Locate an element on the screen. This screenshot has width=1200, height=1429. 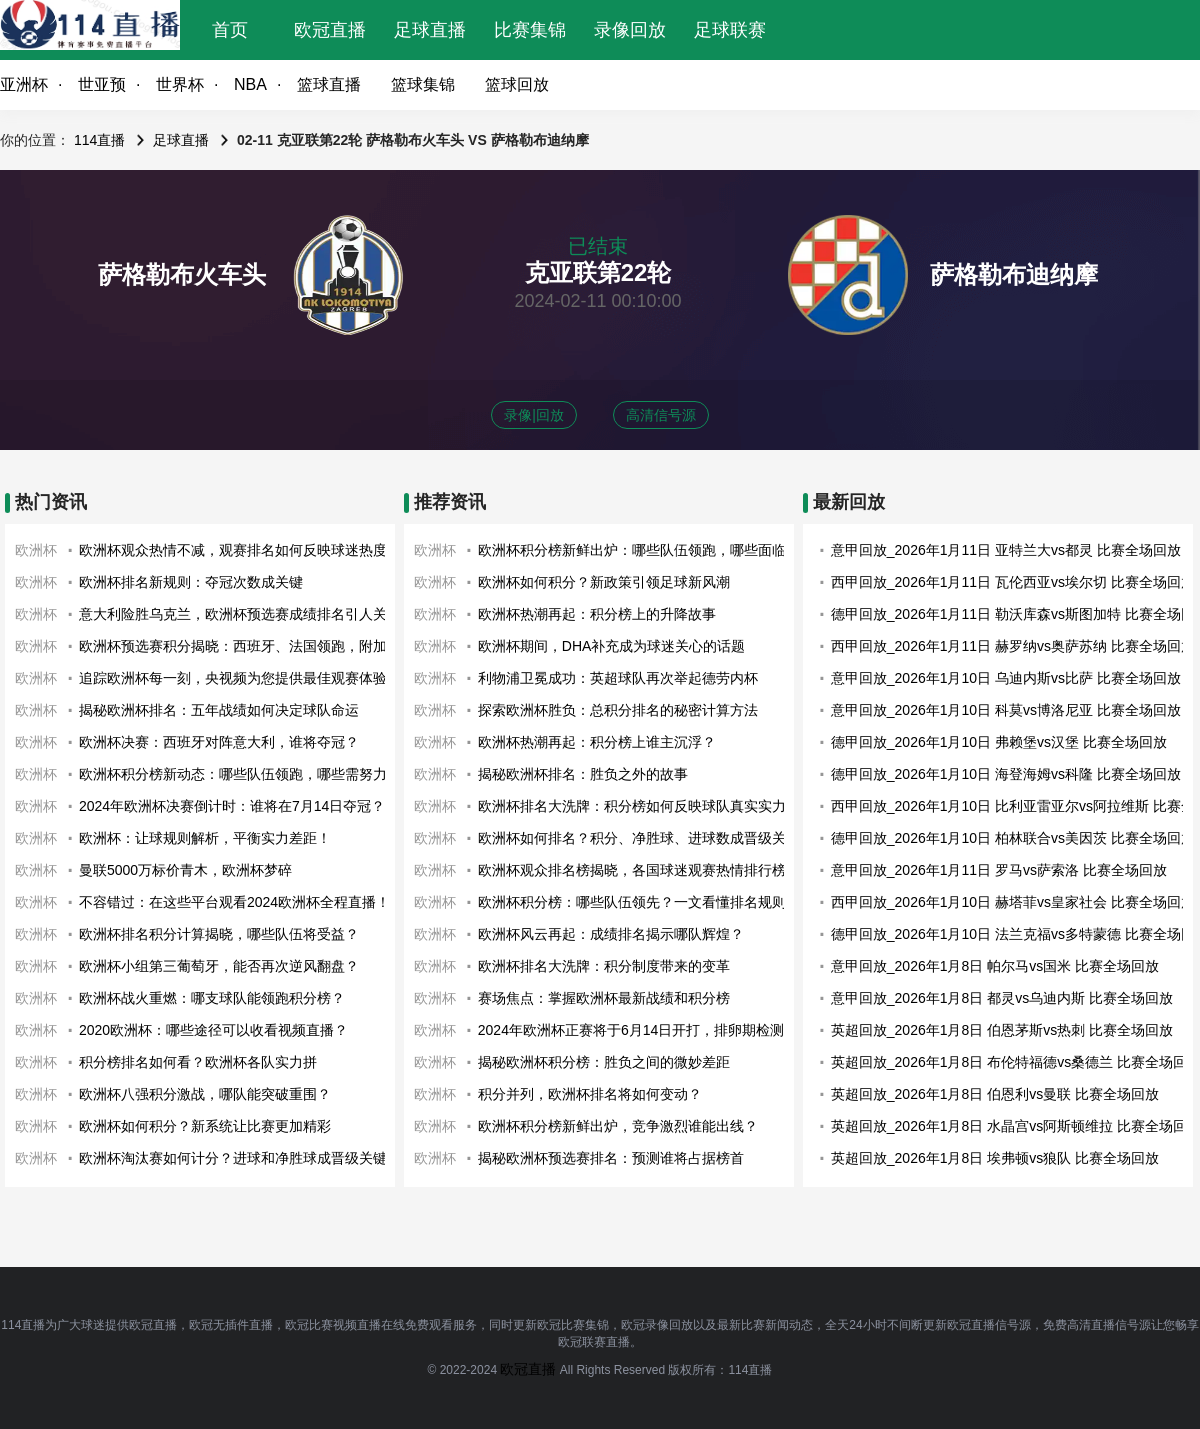
西甲回放_2026年1月10日 赫塔菲vs皇家社会 比赛全场回放 is located at coordinates (1013, 902).